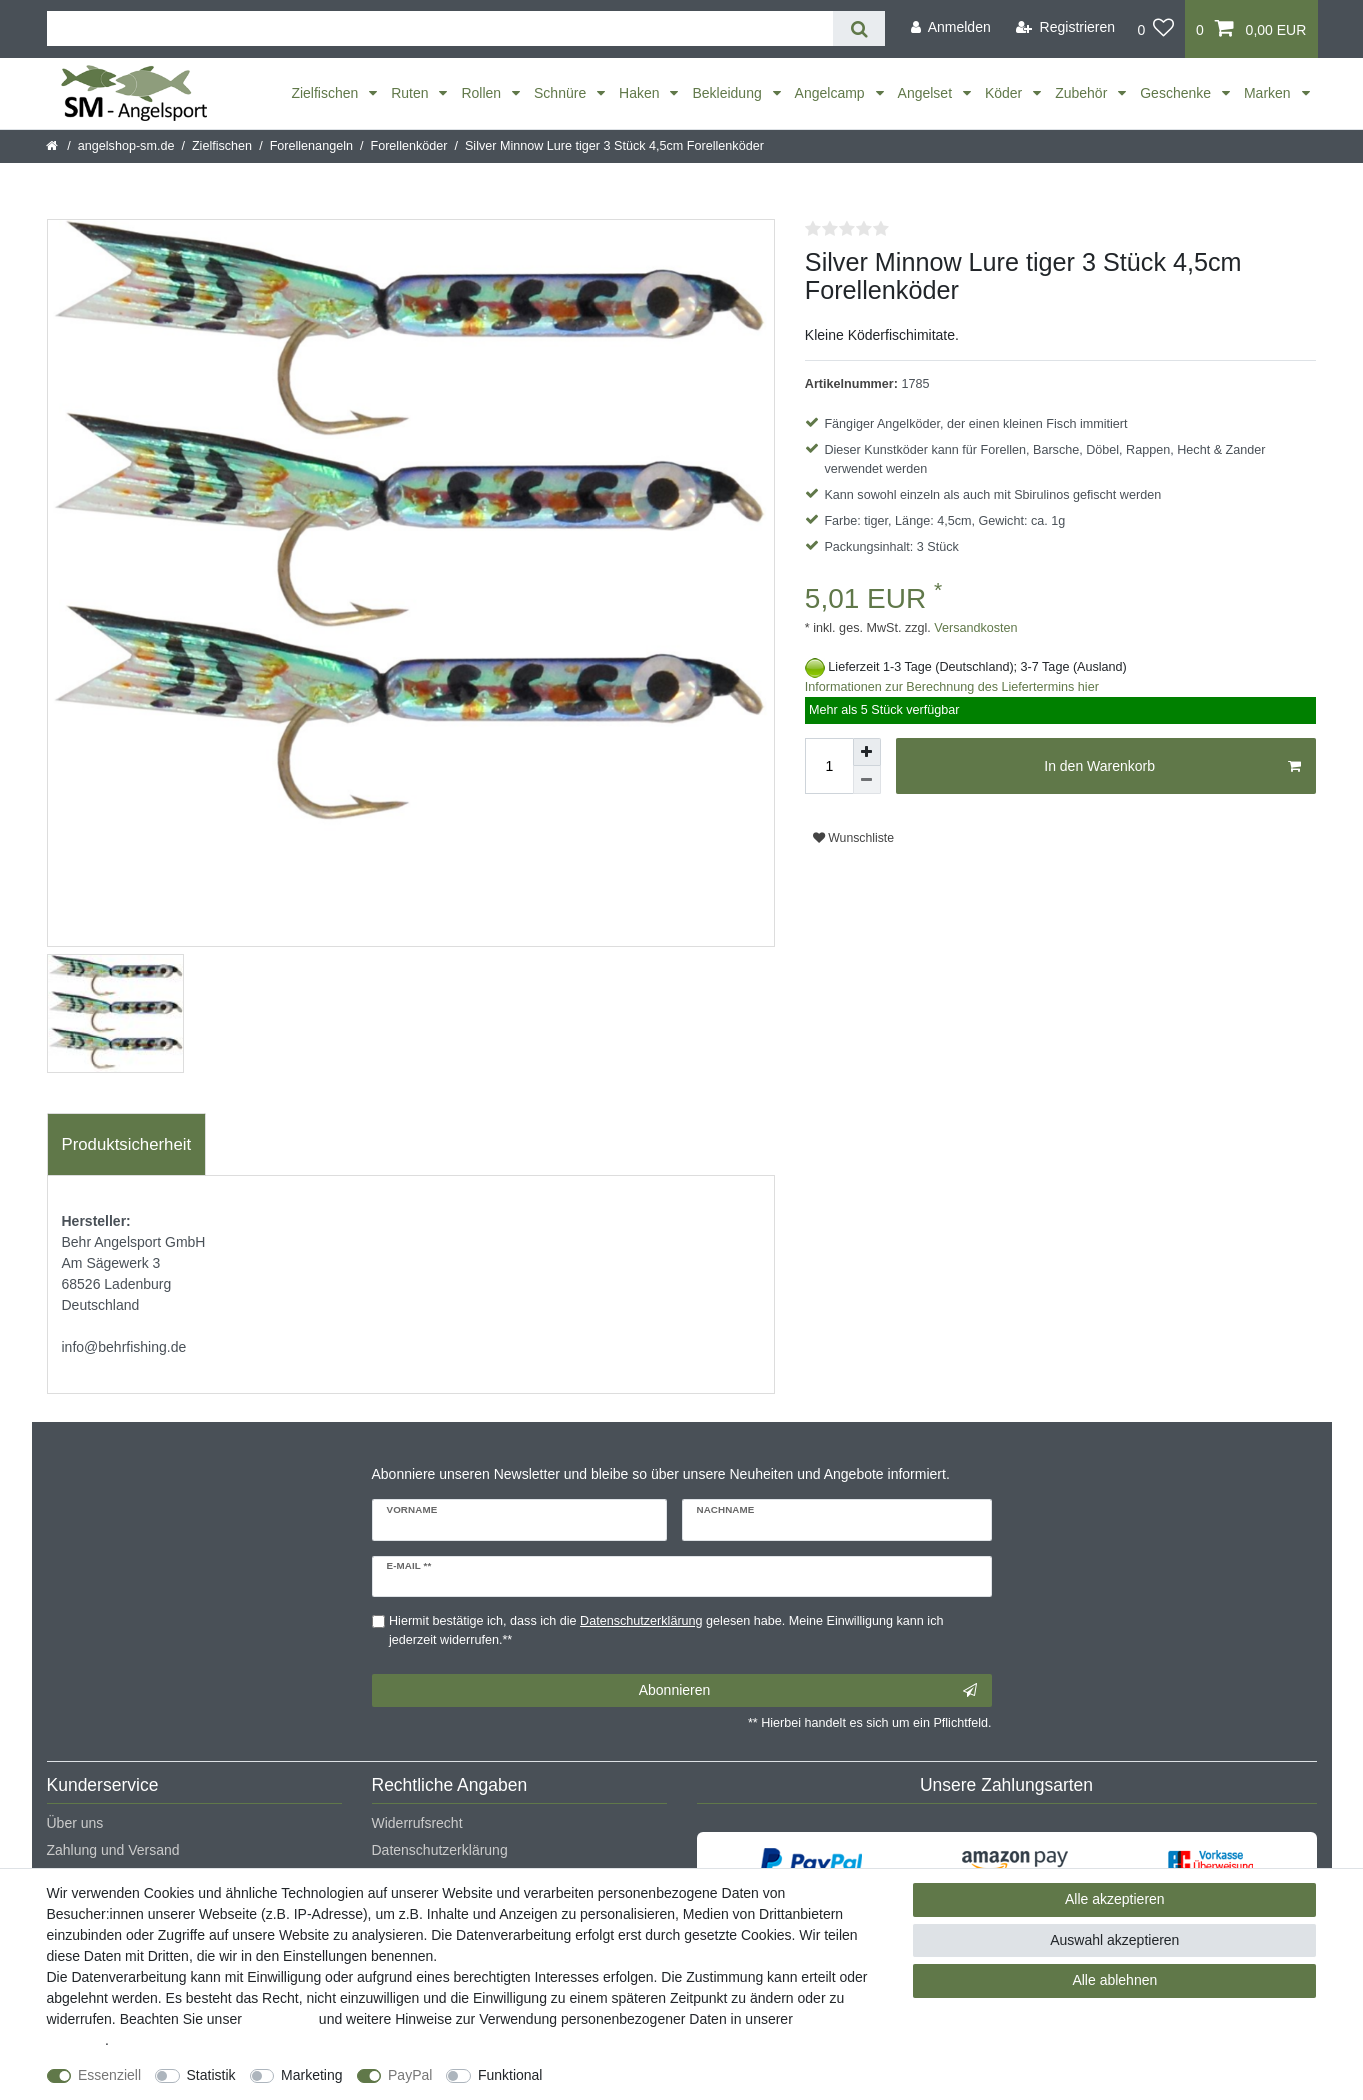  Describe the element at coordinates (440, 28) in the screenshot. I see `[Suchbegriff]` at that location.